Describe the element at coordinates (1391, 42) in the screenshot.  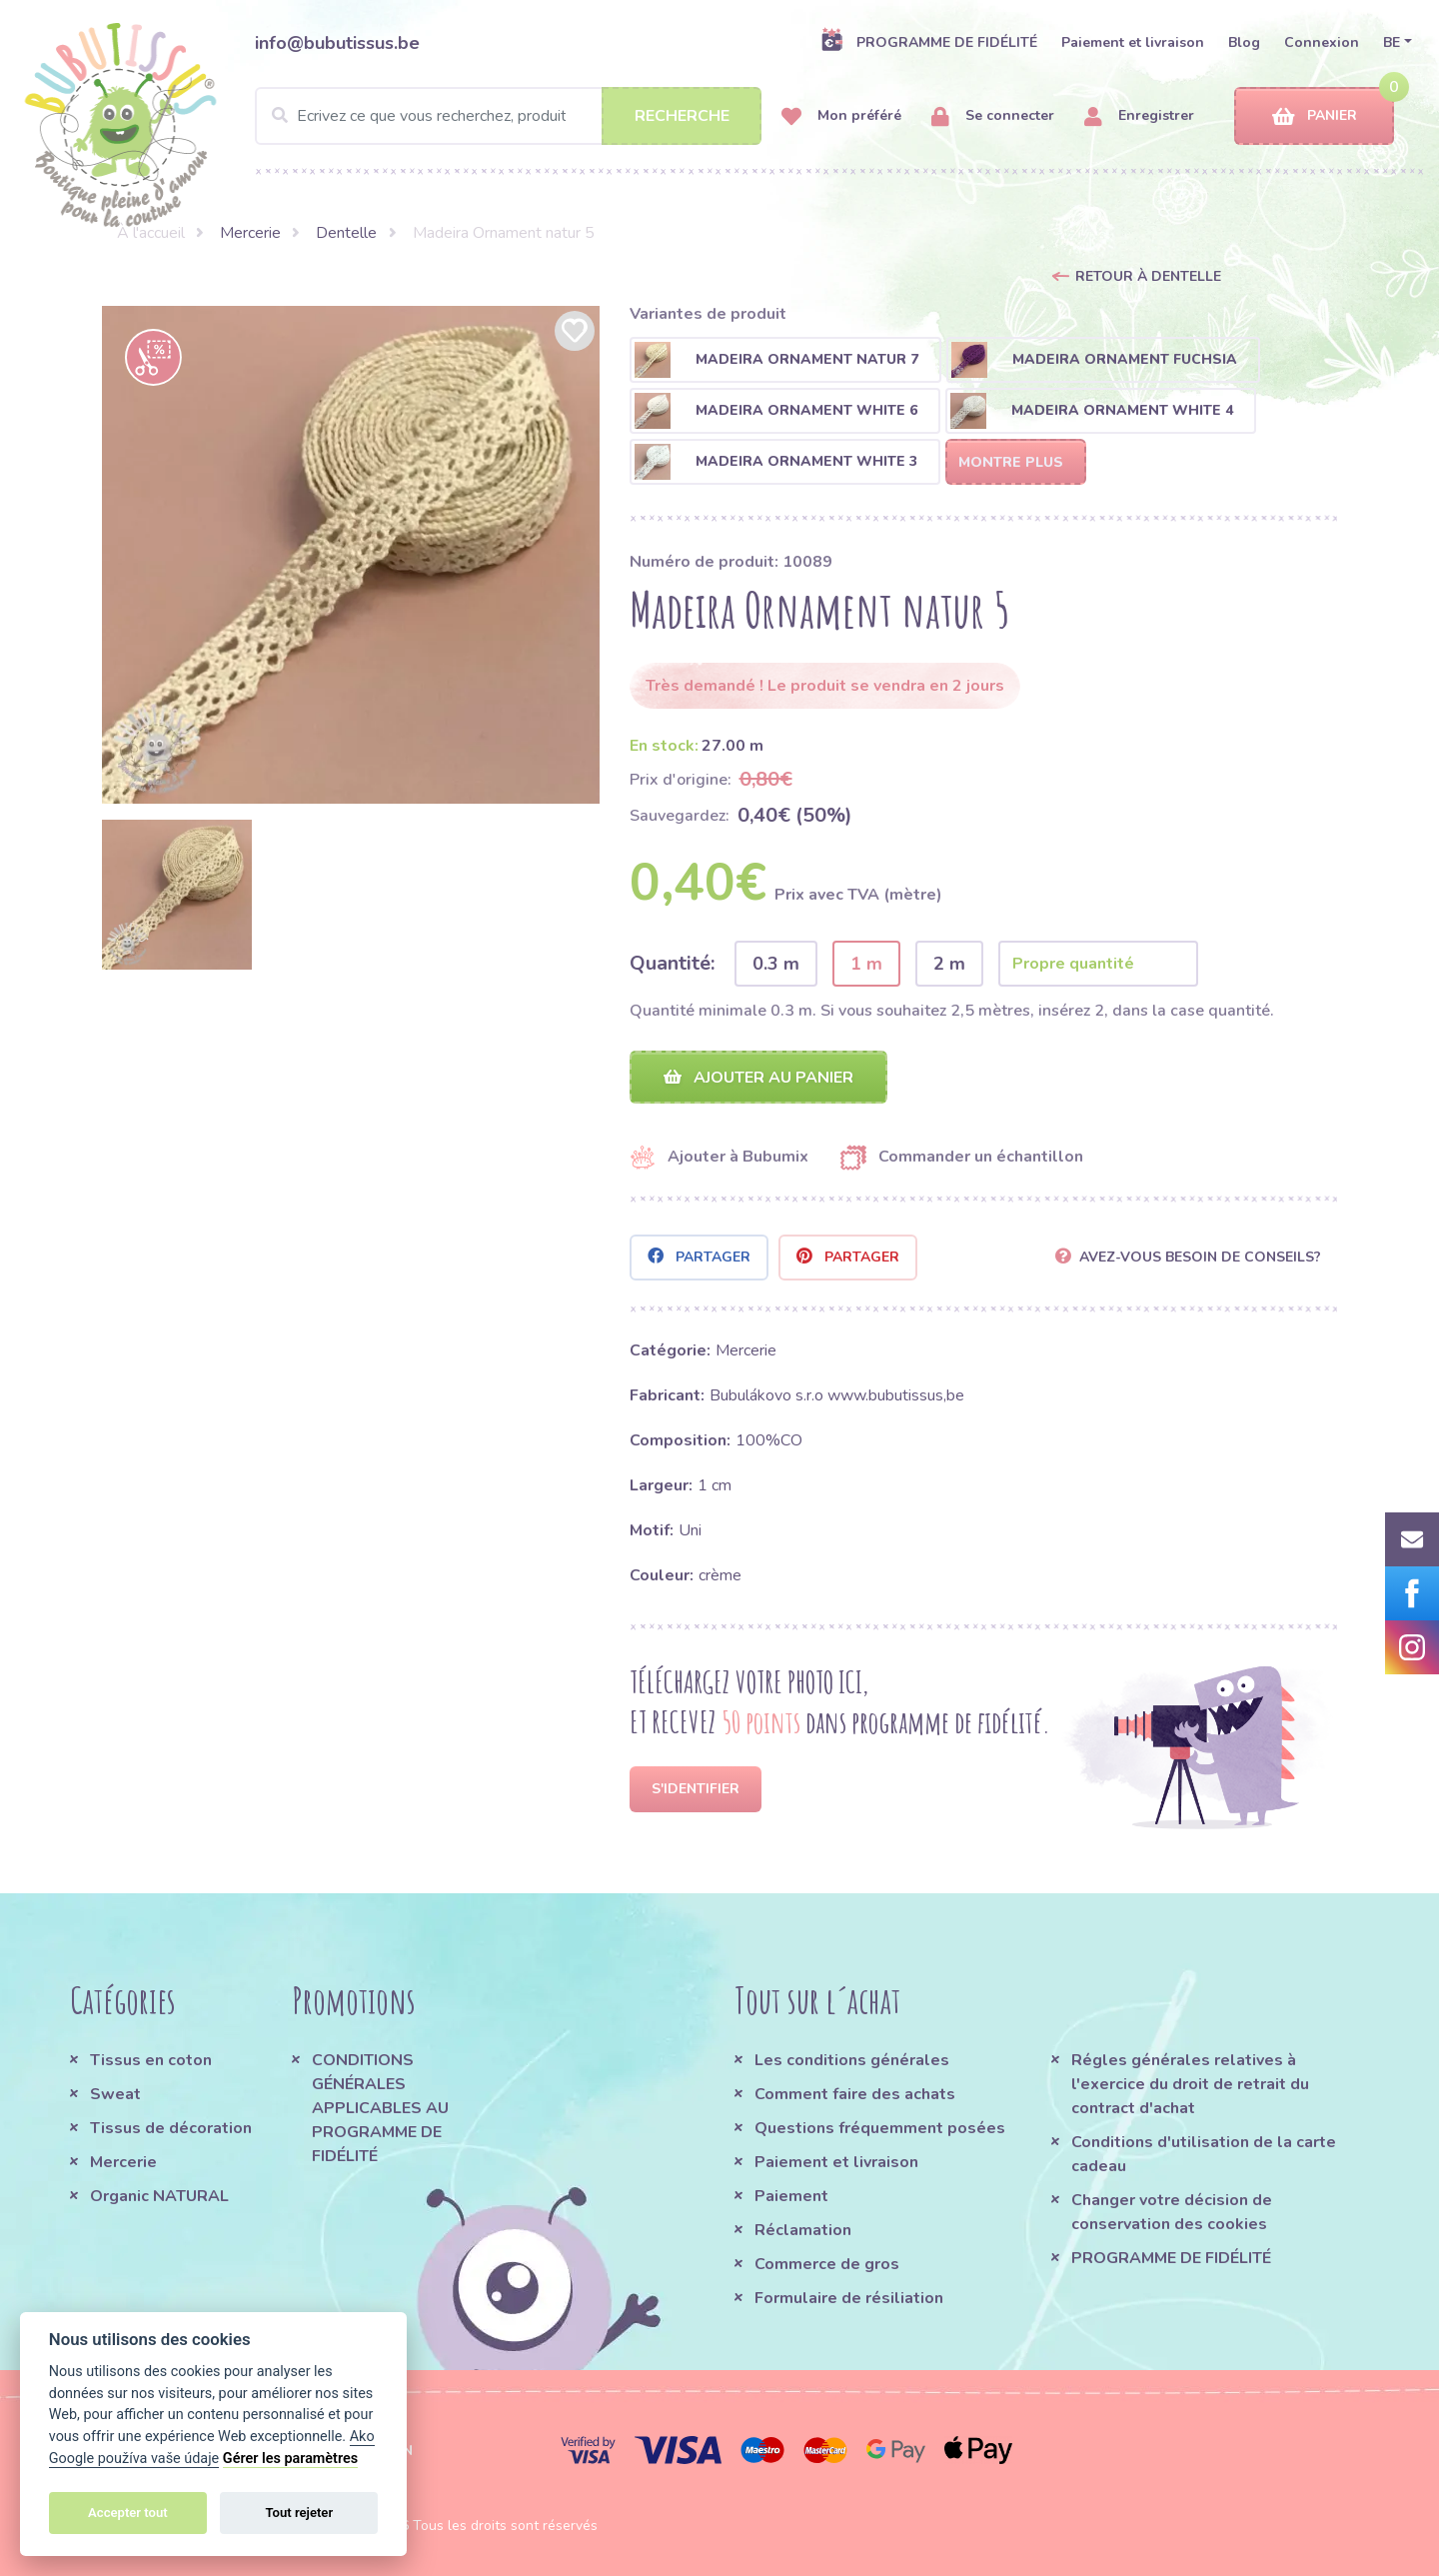
I see `BE [button]` at that location.